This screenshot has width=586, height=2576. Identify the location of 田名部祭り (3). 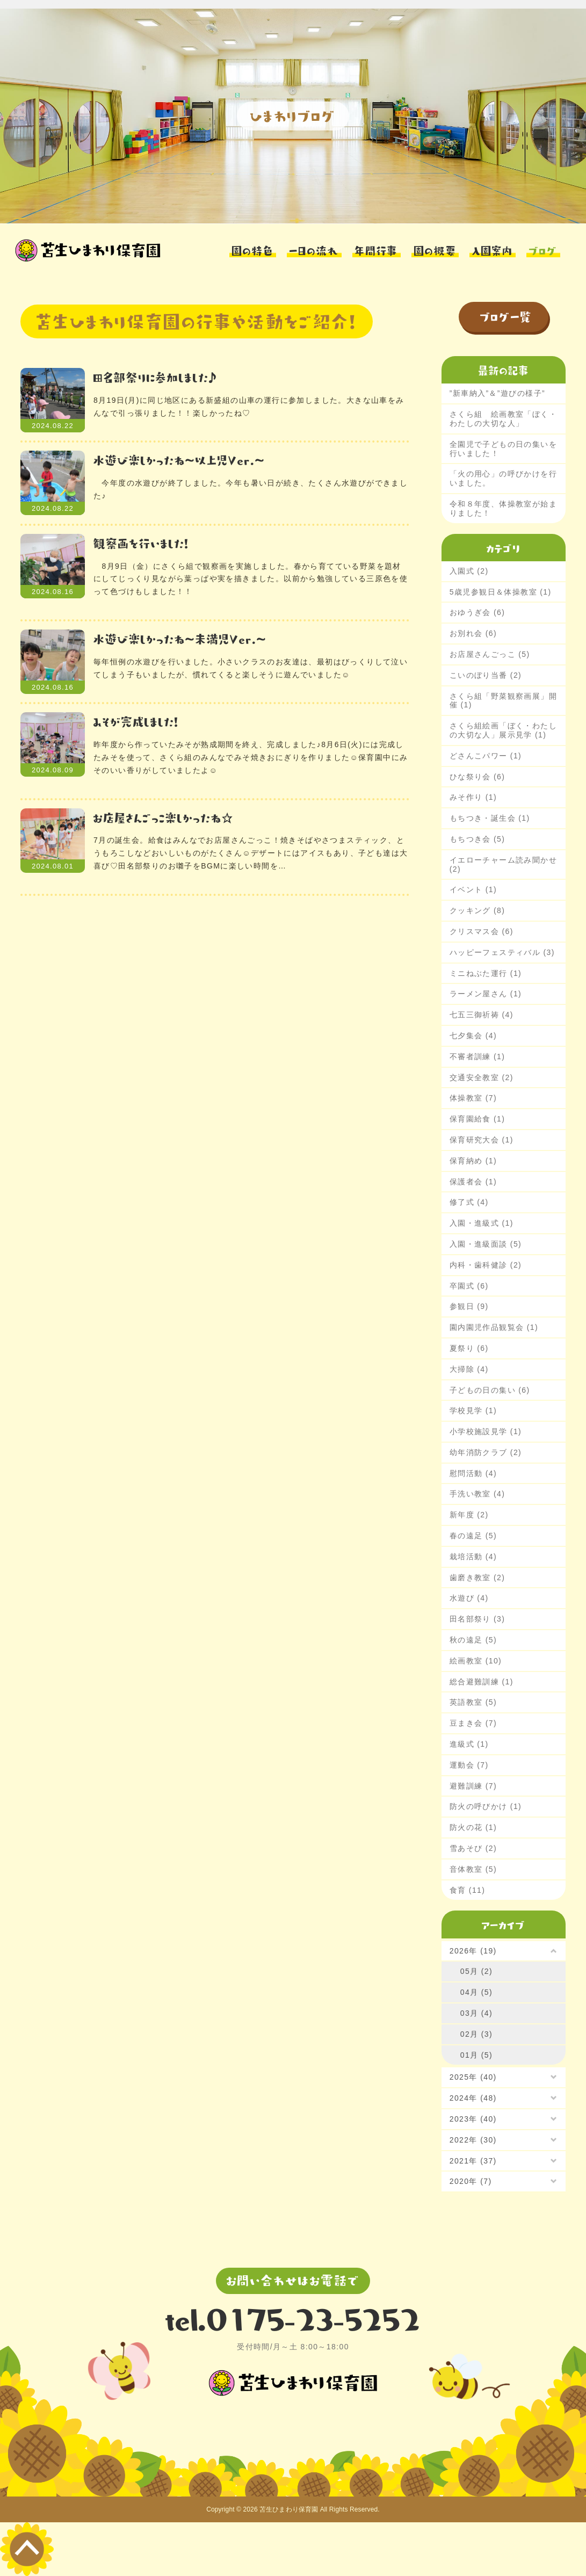
(477, 1619).